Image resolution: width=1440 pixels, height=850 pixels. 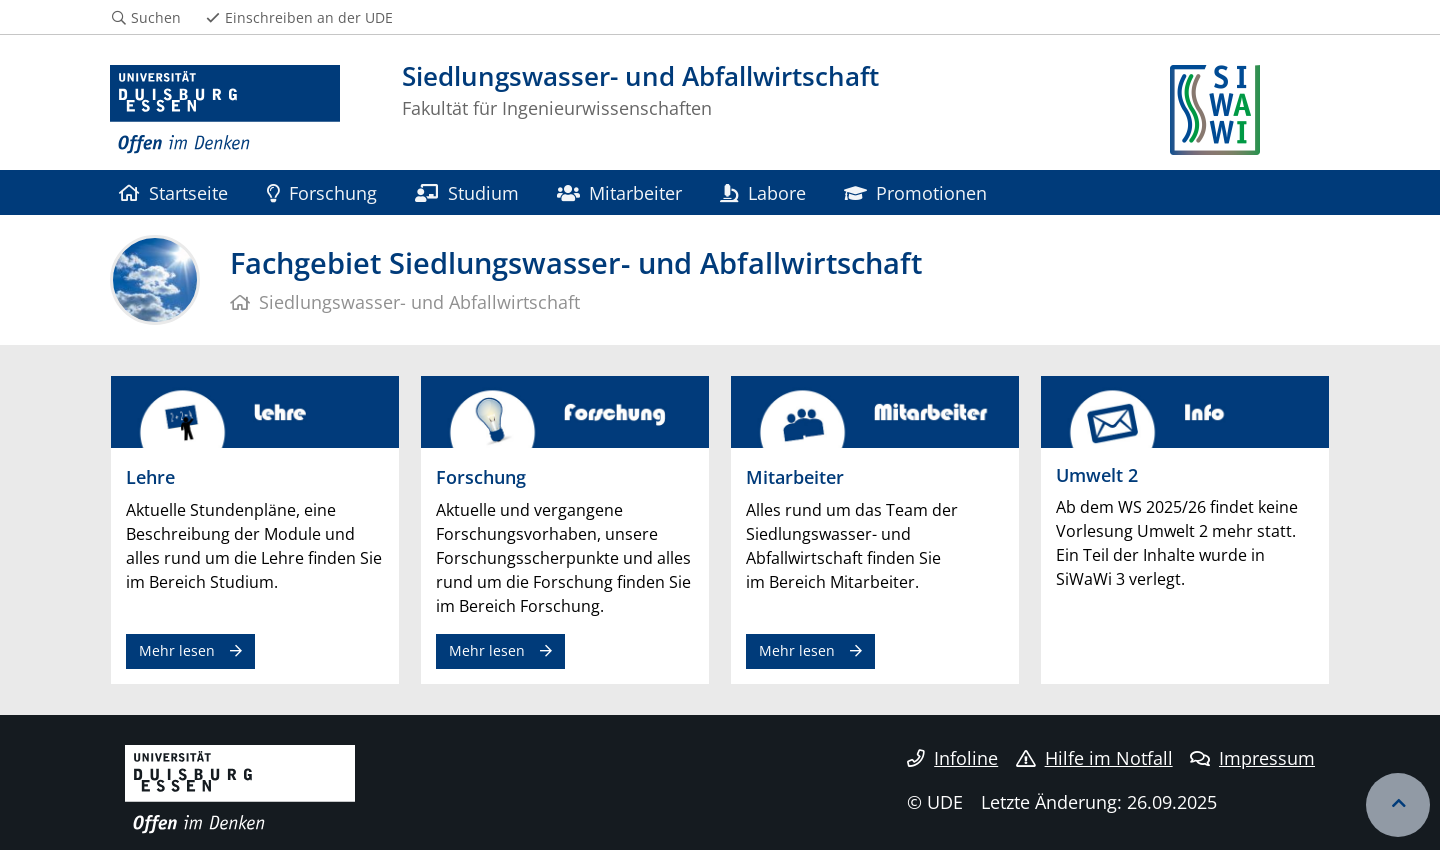 What do you see at coordinates (322, 192) in the screenshot?
I see `Forschung` at bounding box center [322, 192].